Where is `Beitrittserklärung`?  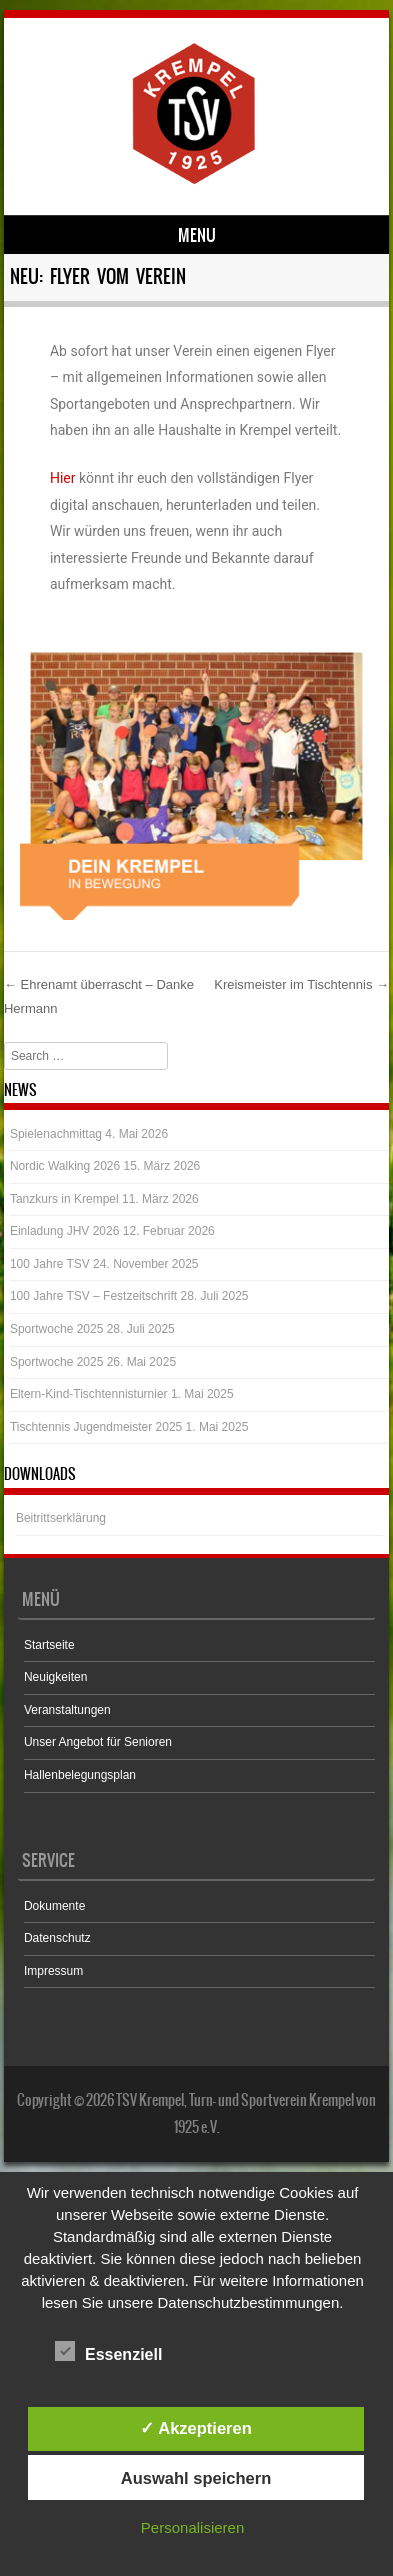 Beitrittserklärung is located at coordinates (61, 1518).